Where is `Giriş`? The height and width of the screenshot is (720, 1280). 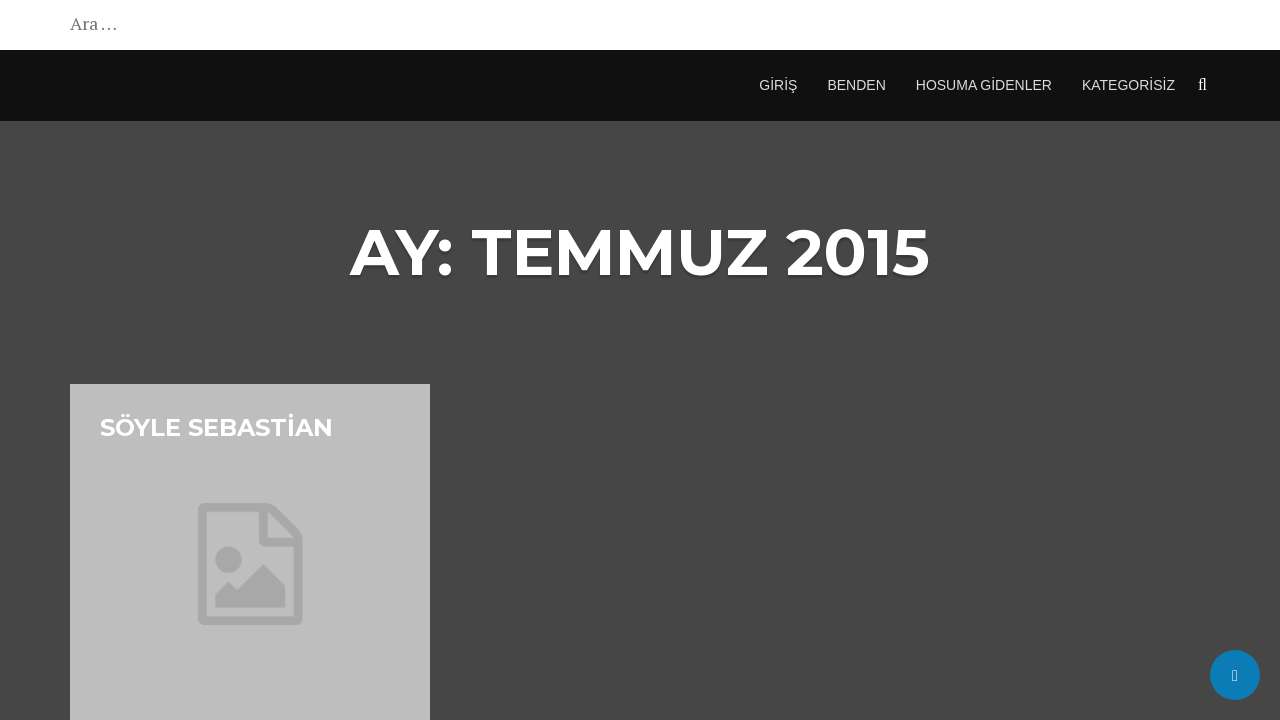
Giriş is located at coordinates (778, 85).